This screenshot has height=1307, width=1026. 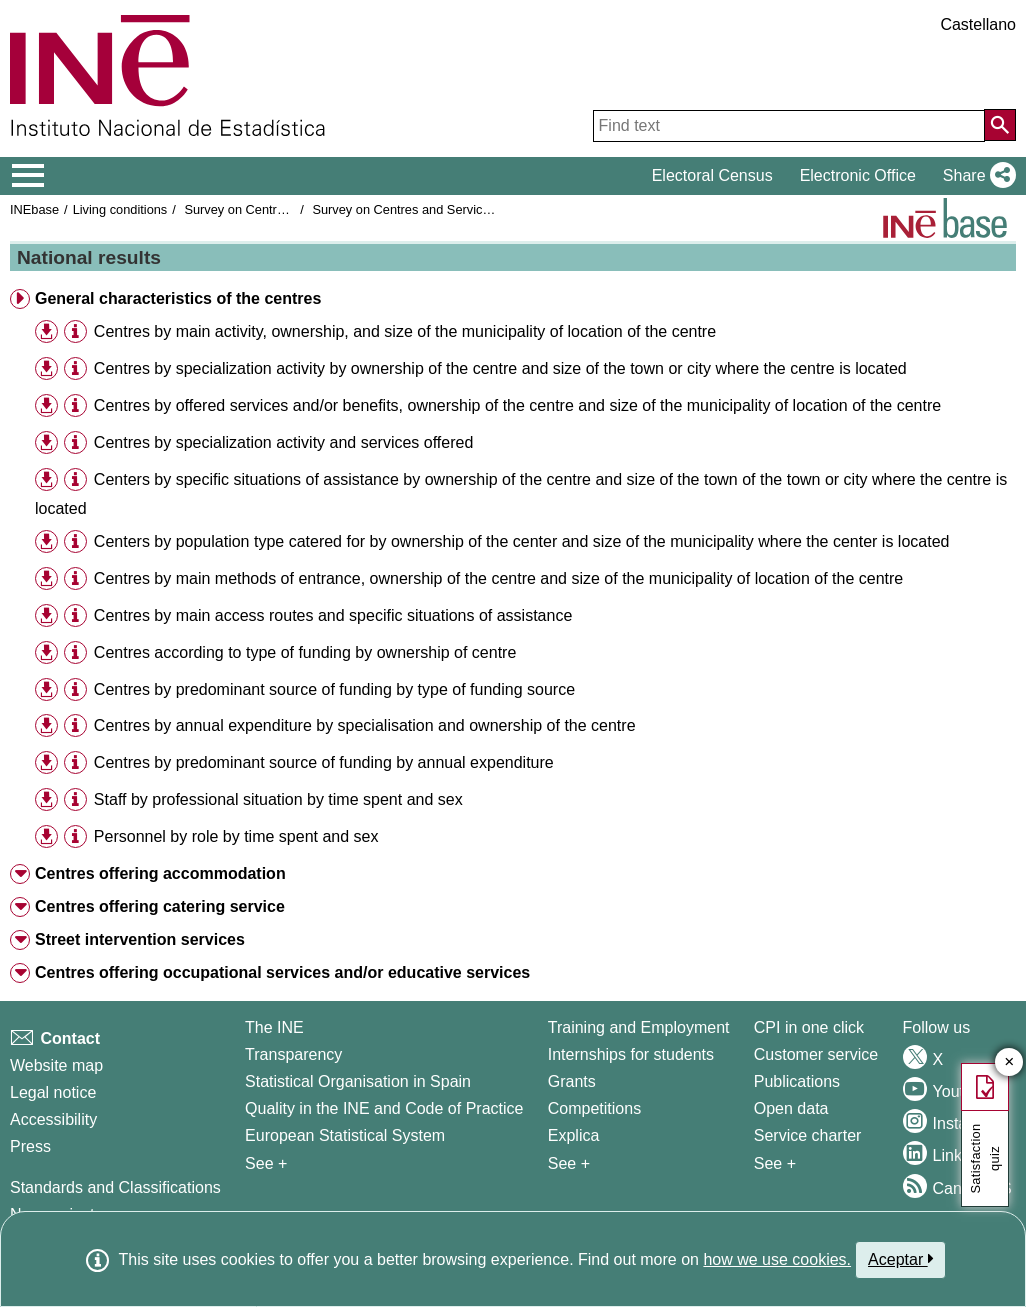 I want to click on Living conditions, so click(x=120, y=209).